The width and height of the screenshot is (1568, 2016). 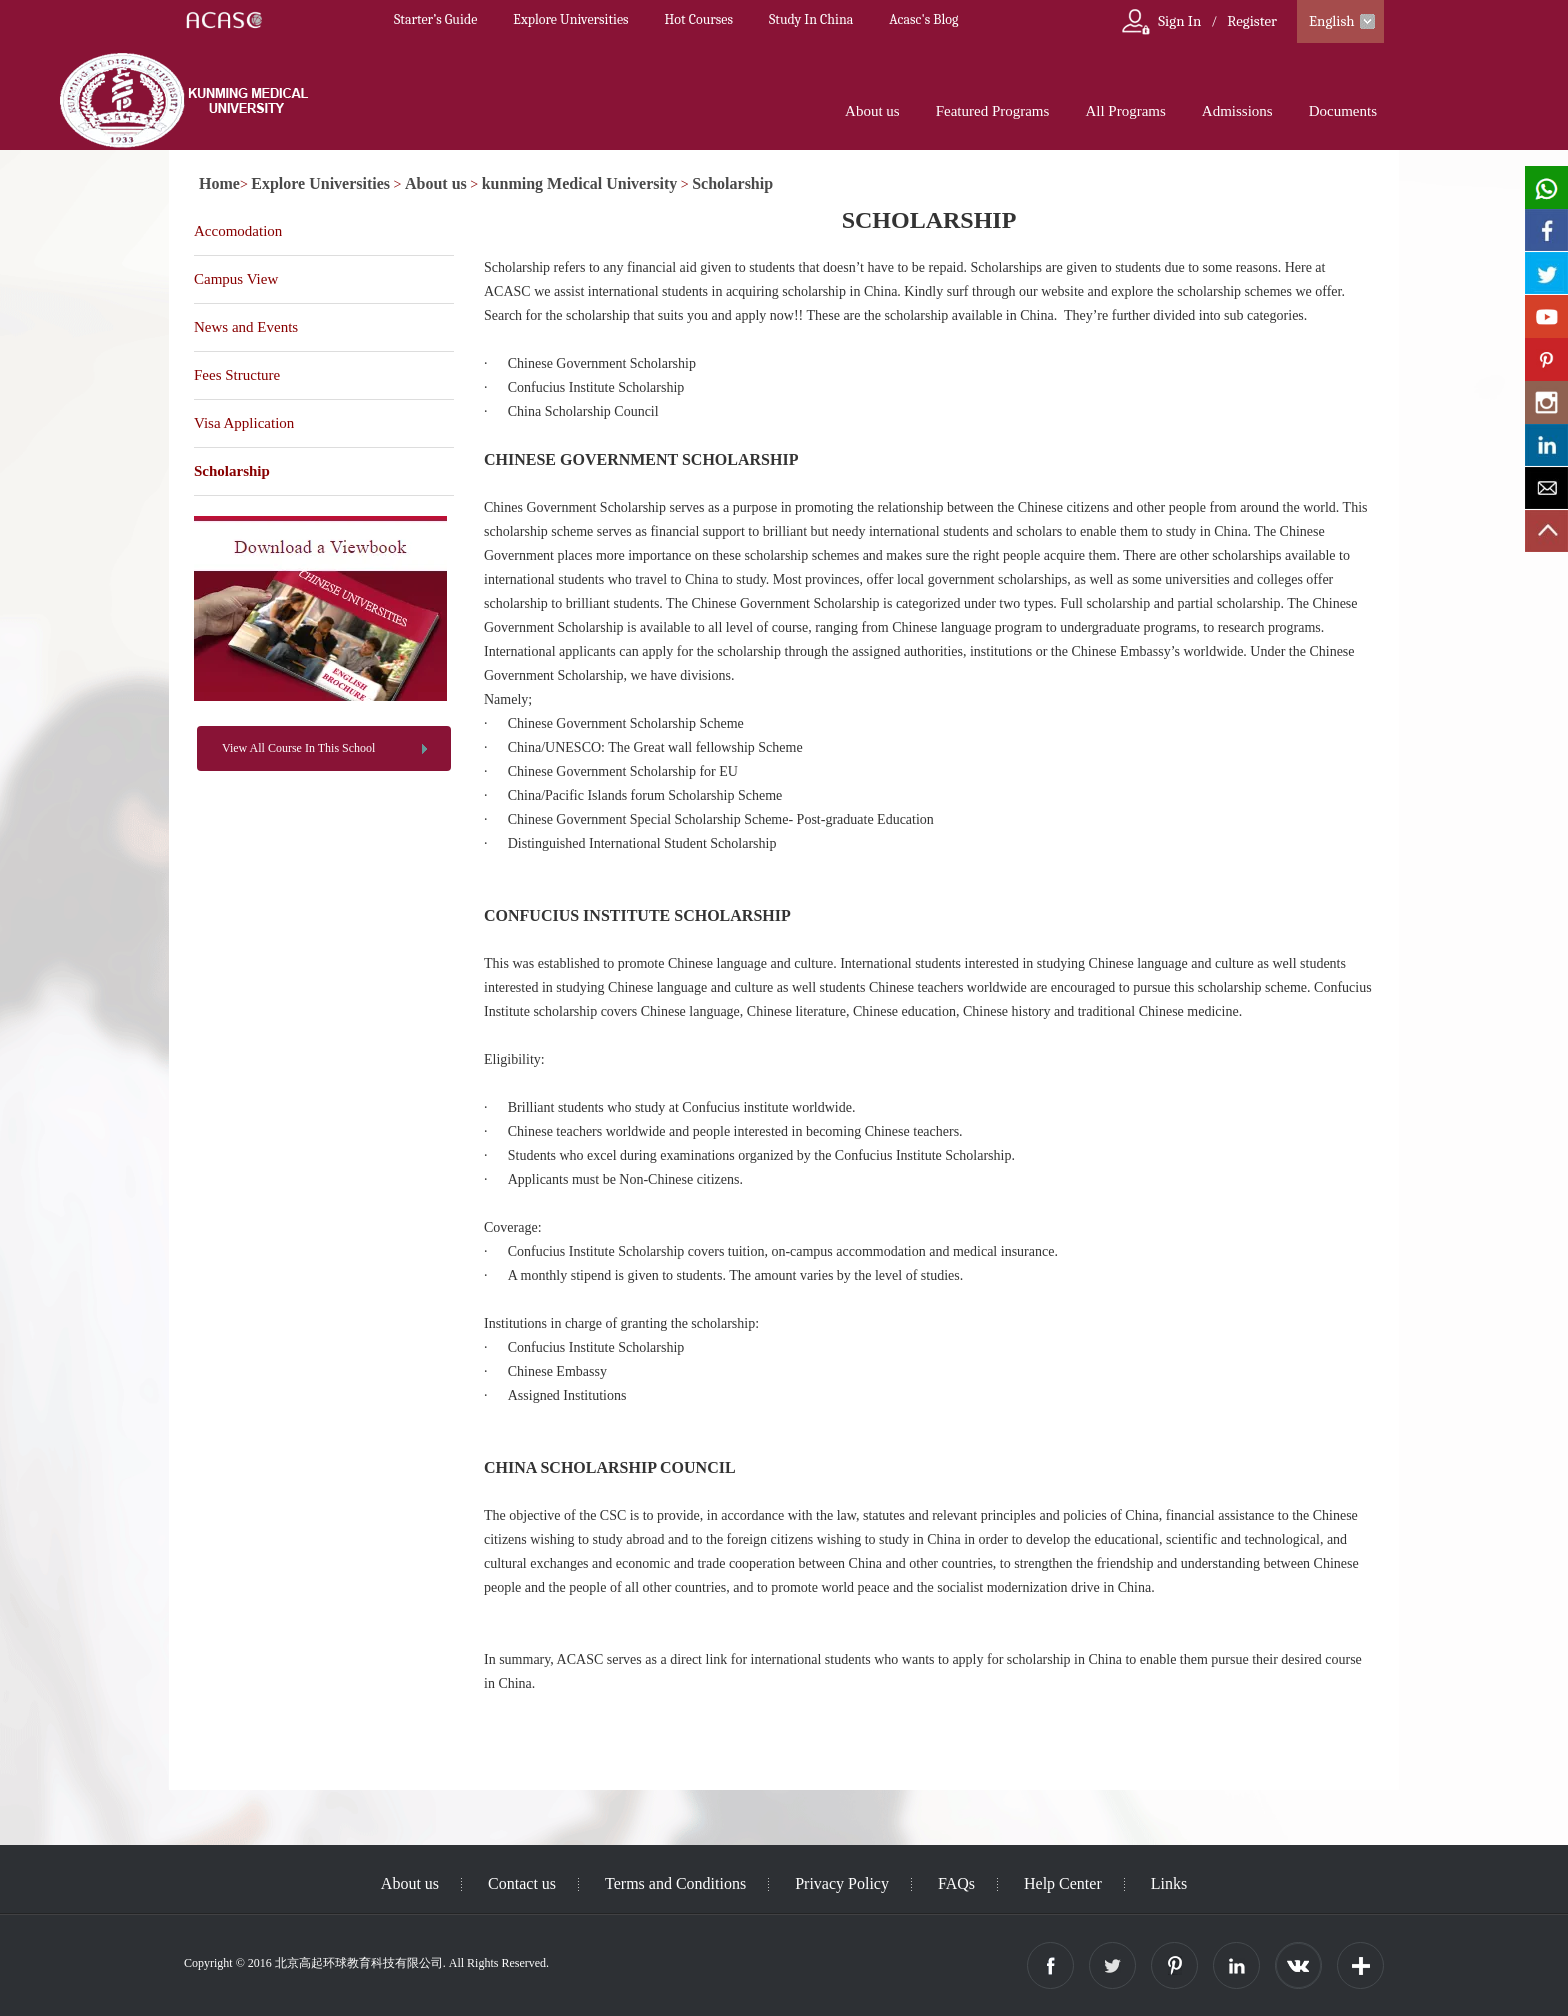 I want to click on Terms and Conditions, so click(x=675, y=1883).